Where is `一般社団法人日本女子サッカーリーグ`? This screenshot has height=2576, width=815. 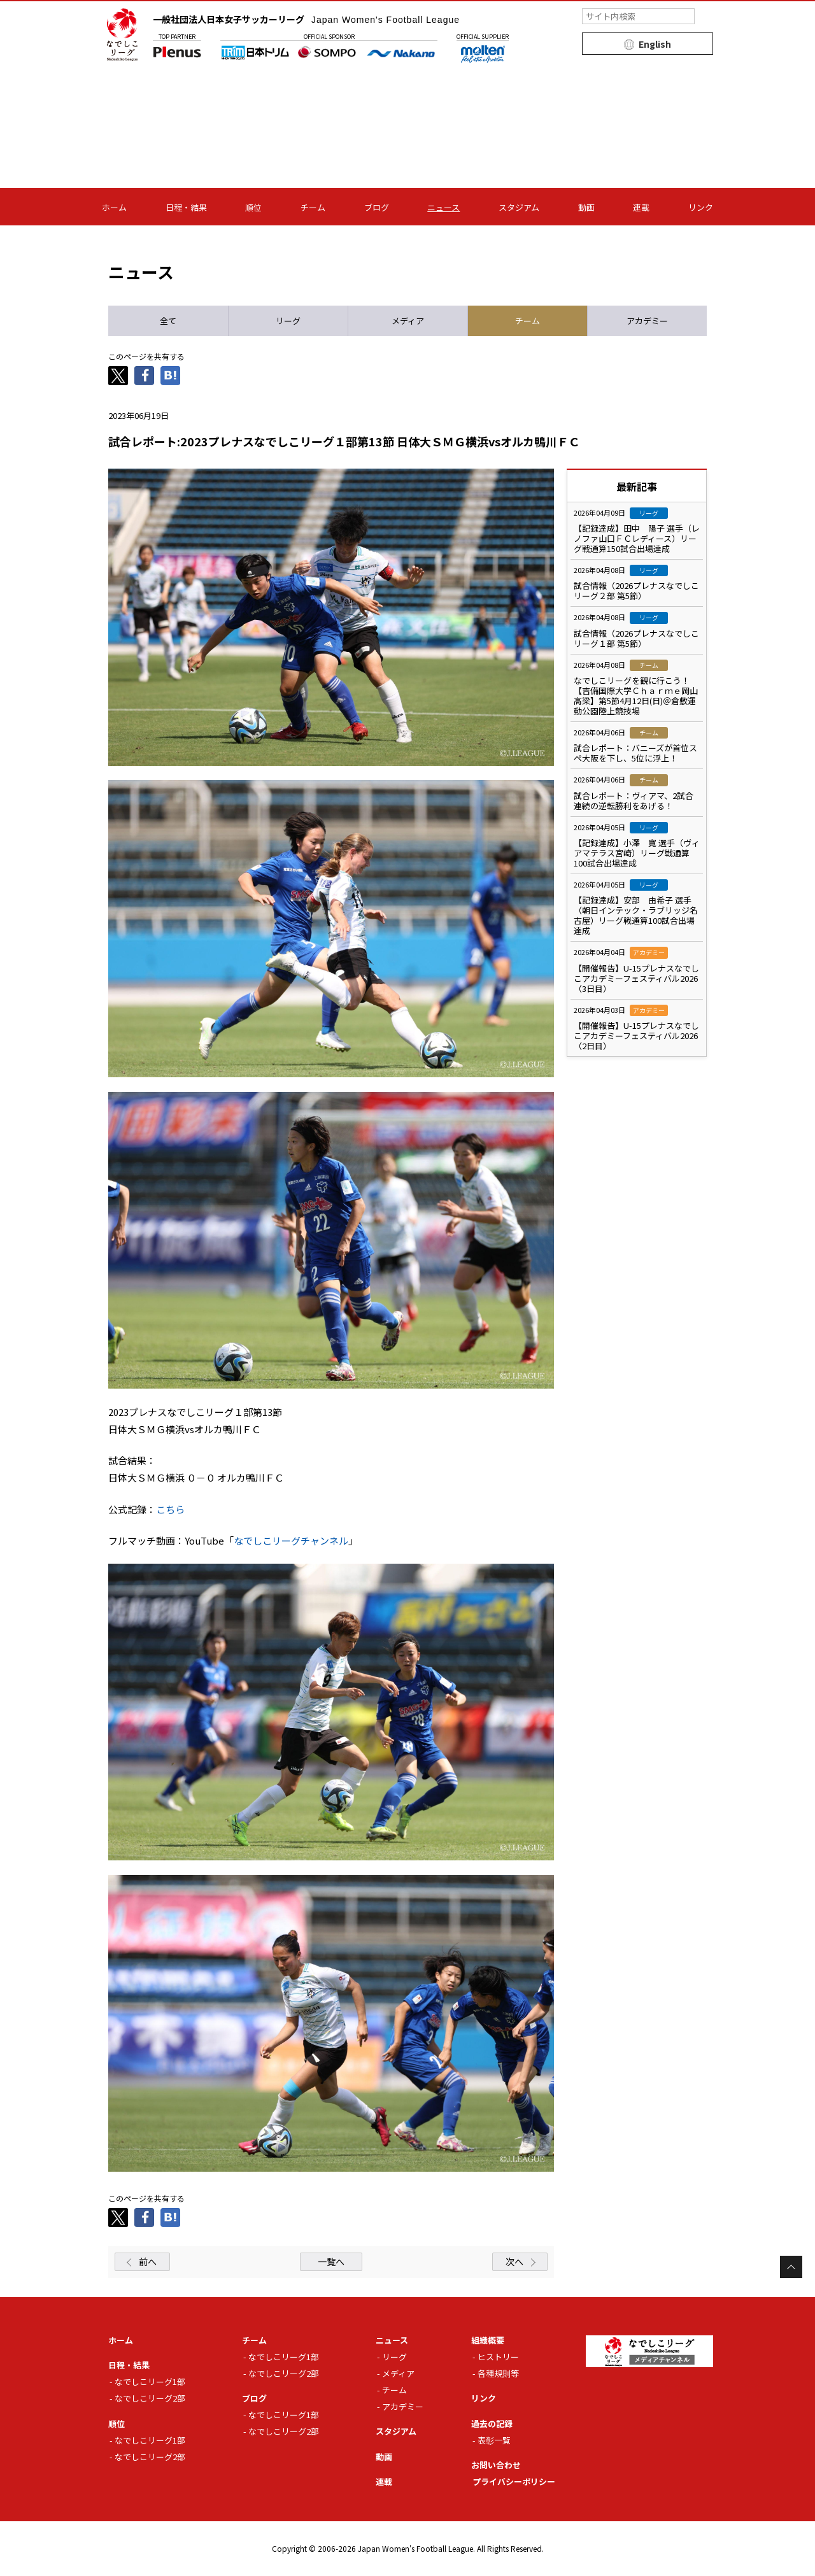
一般社団法人日本女子サッカーリーグ is located at coordinates (306, 19).